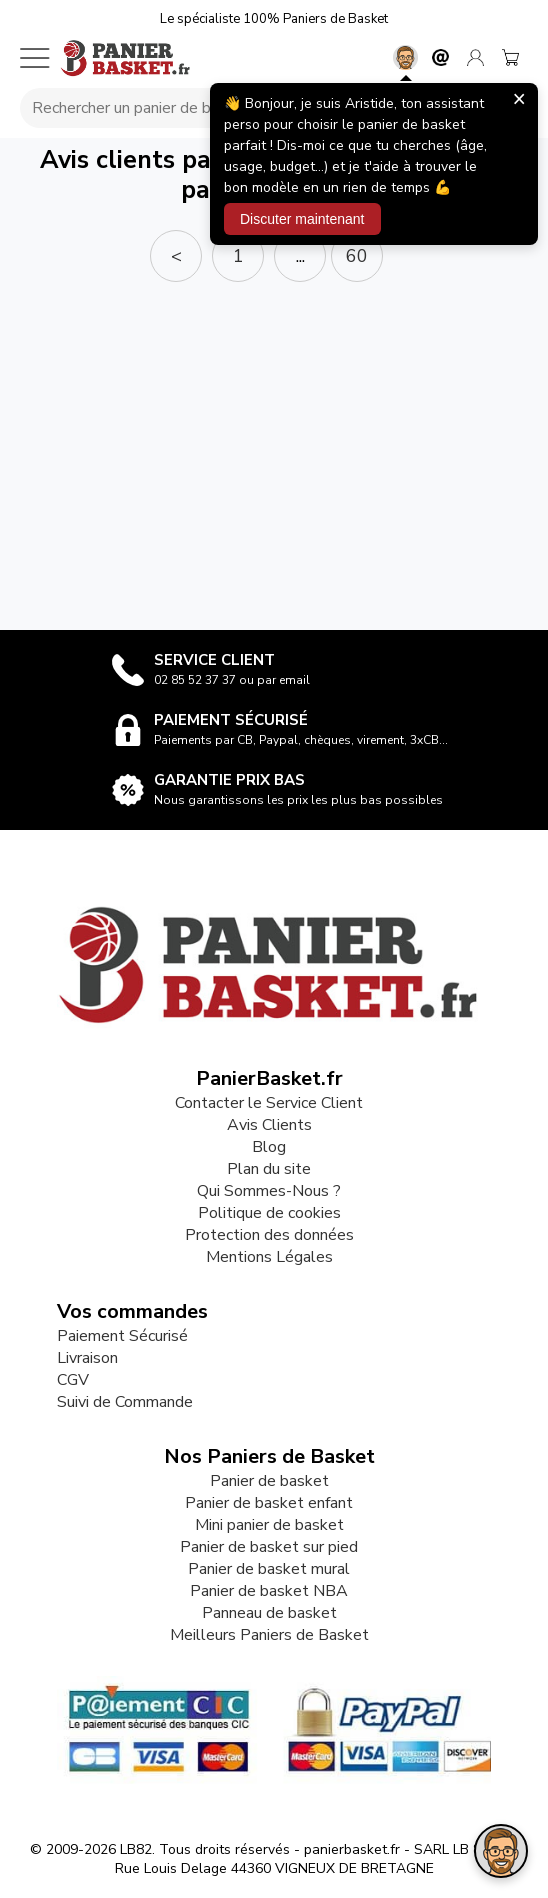 The image size is (548, 1898). I want to click on Livraison, so click(87, 1358).